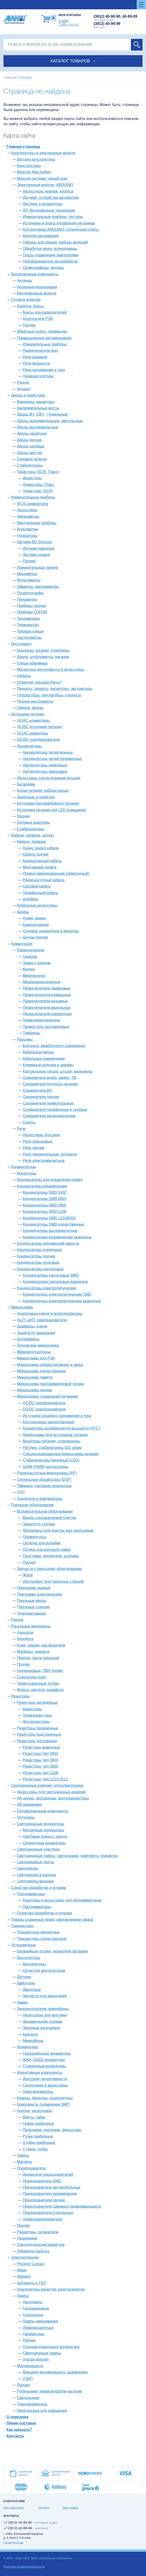 The height and width of the screenshot is (2576, 146). I want to click on Светодиодные ленты, so click(35, 1862).